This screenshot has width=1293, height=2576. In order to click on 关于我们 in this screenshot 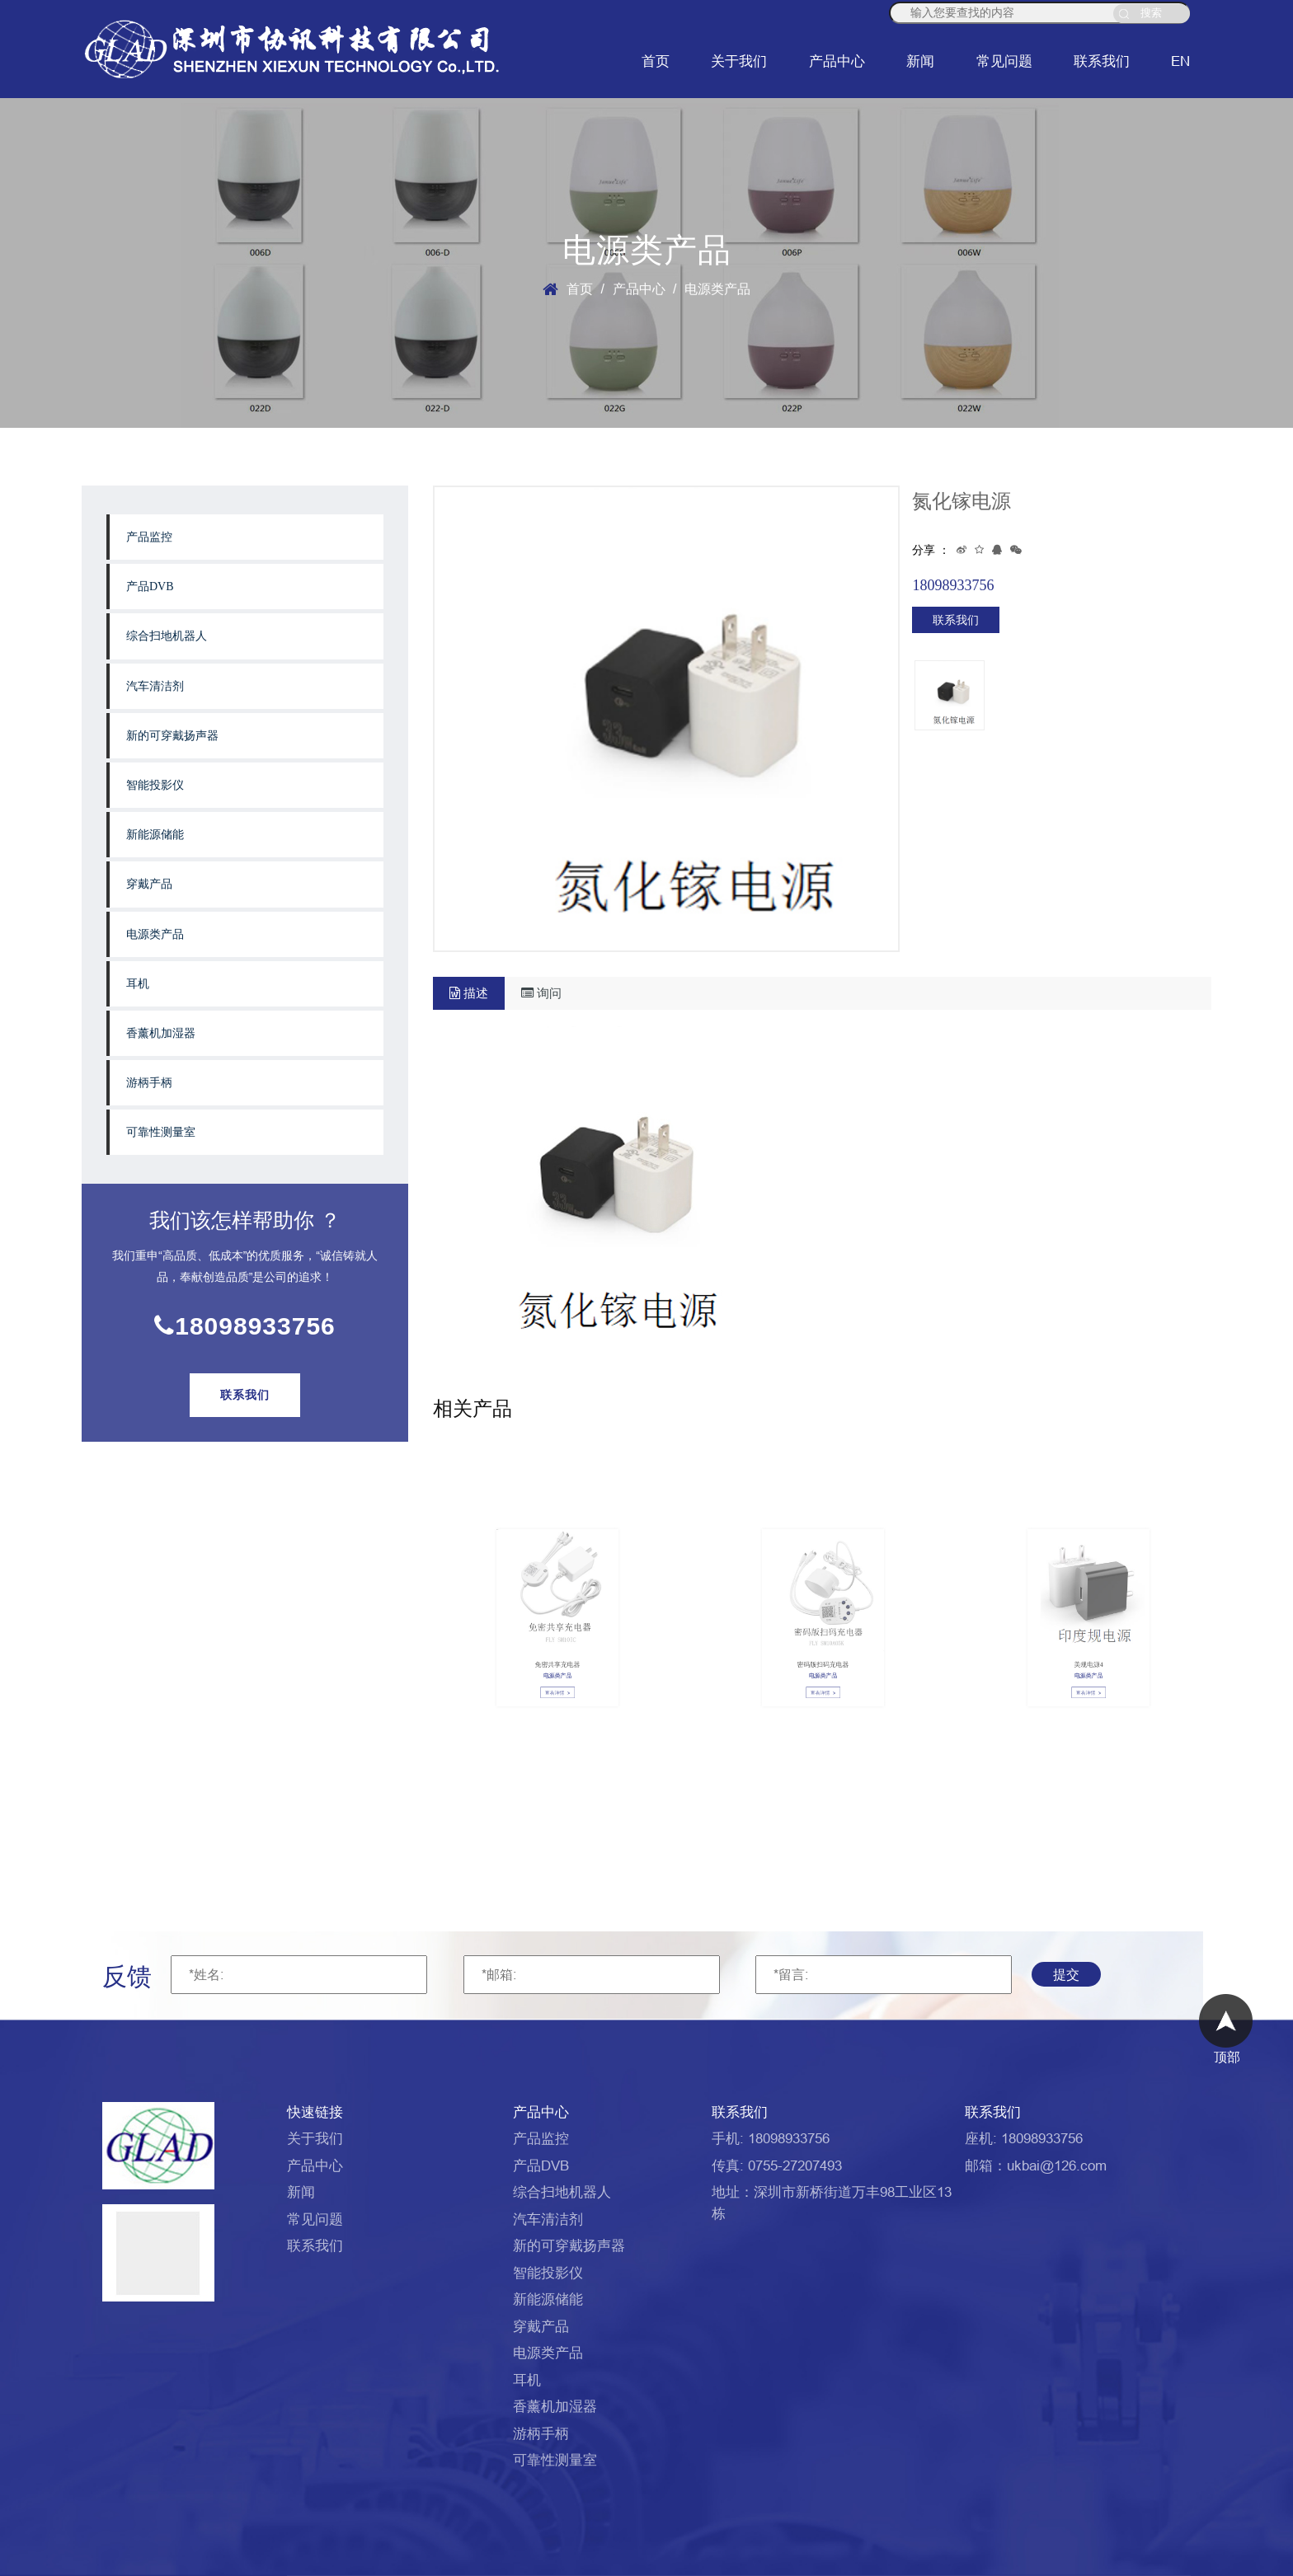, I will do `click(739, 61)`.